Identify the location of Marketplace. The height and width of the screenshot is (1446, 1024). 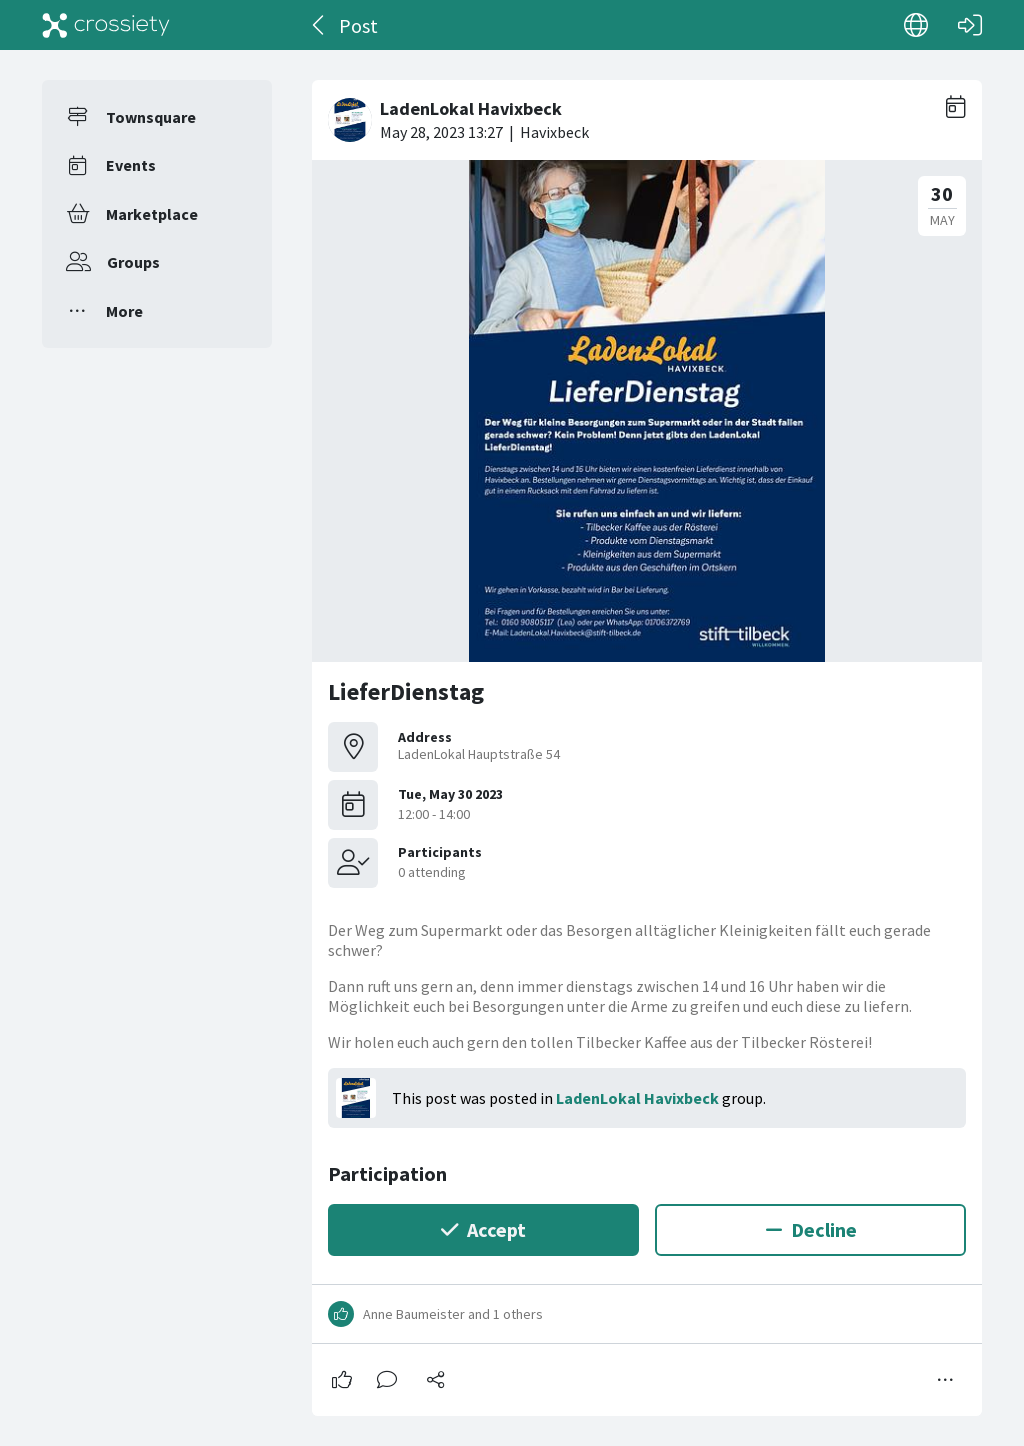
(152, 214).